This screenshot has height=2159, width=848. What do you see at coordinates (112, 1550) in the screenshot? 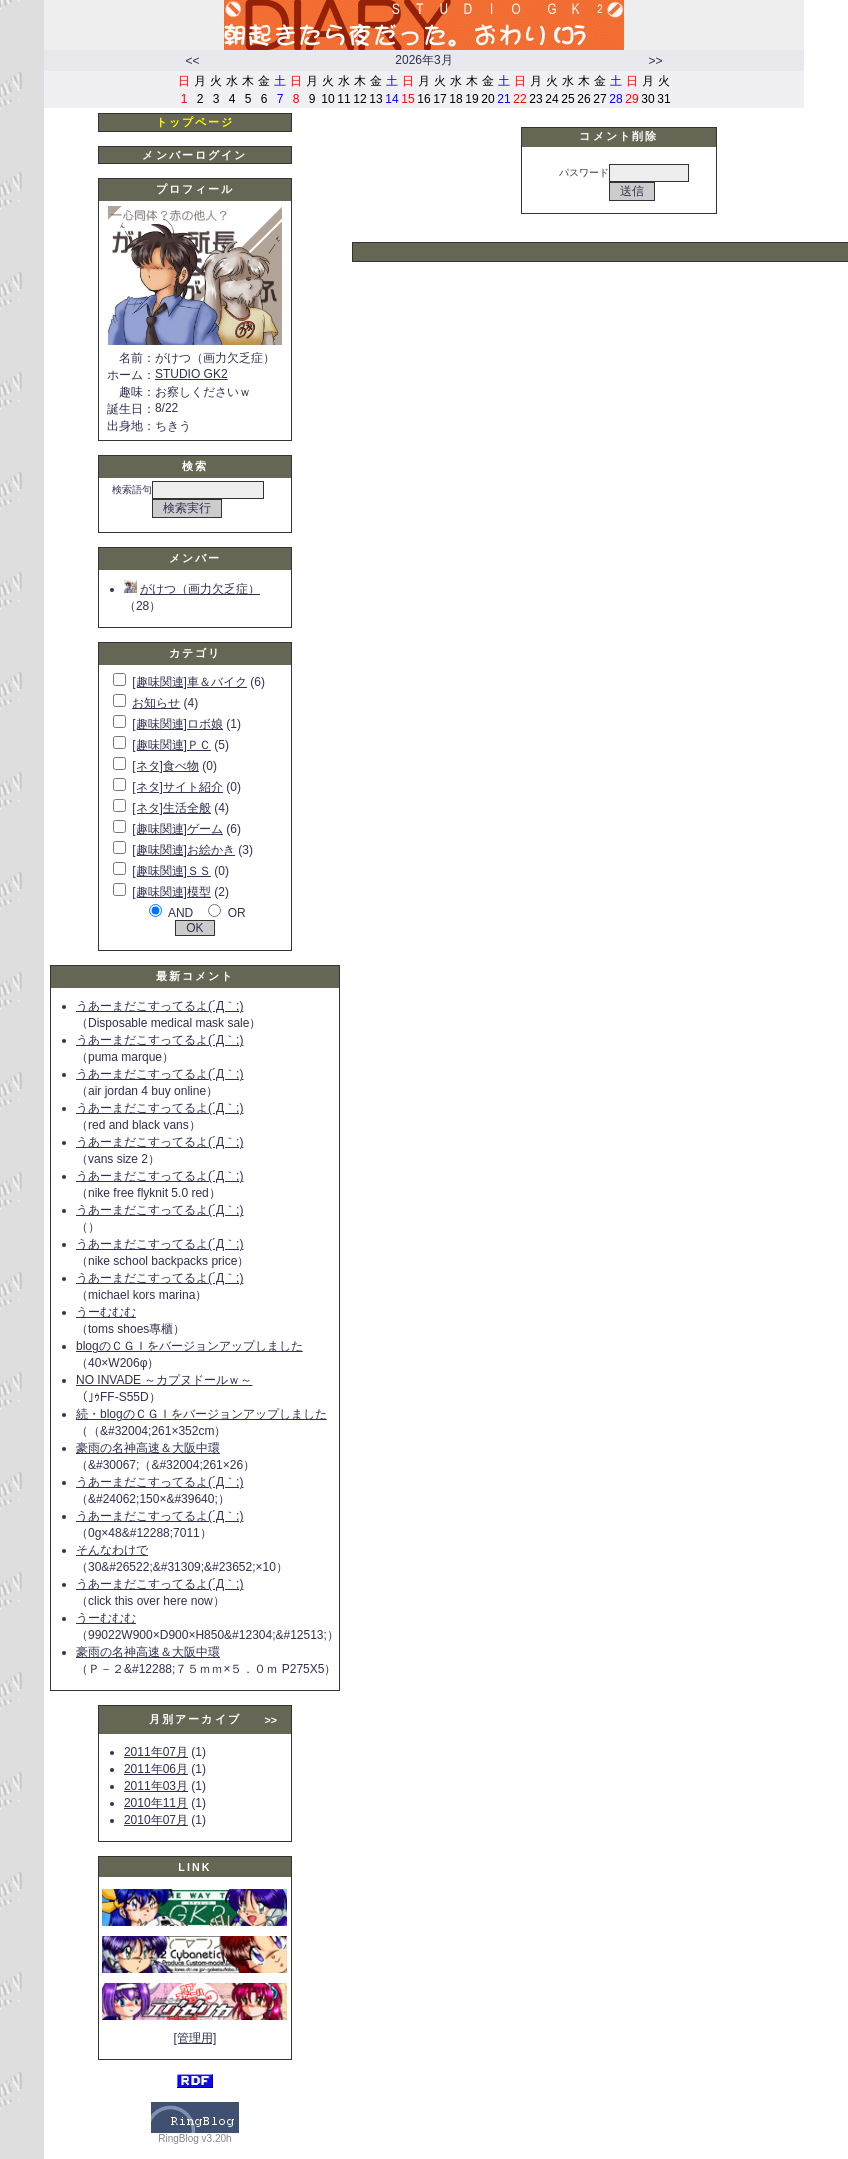
I see `そんなわけで` at bounding box center [112, 1550].